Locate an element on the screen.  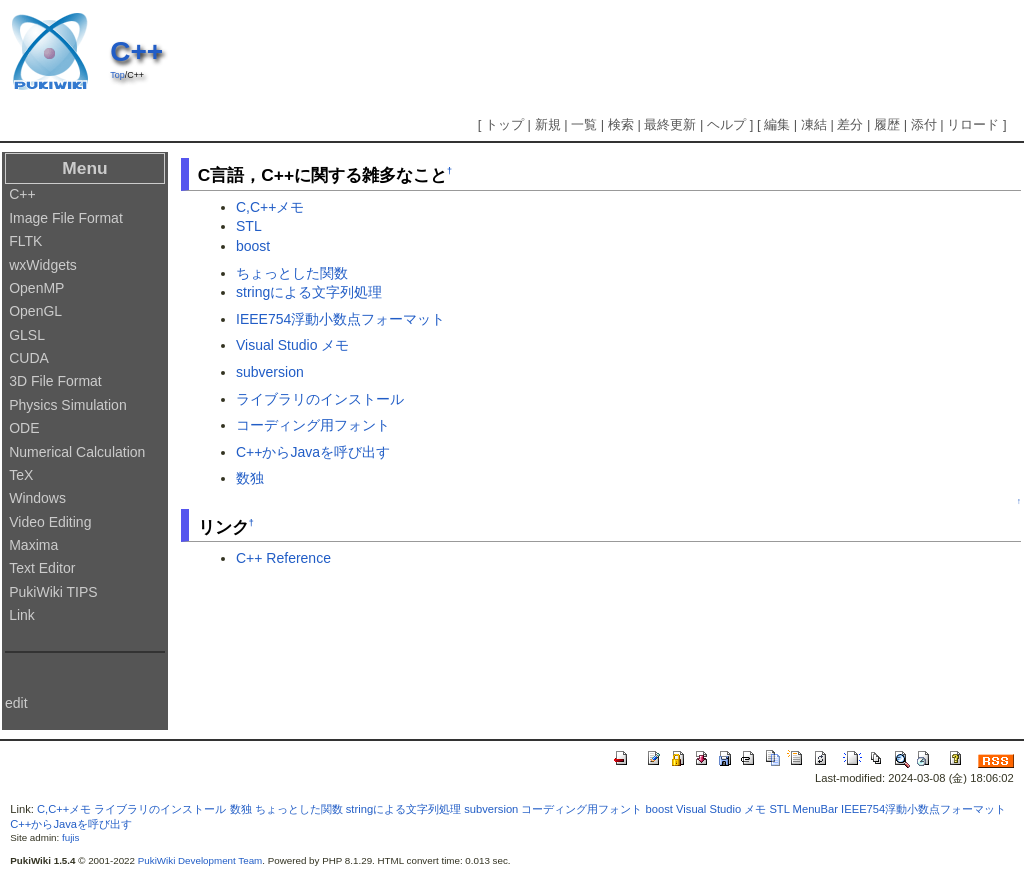
Maxima is located at coordinates (33, 545).